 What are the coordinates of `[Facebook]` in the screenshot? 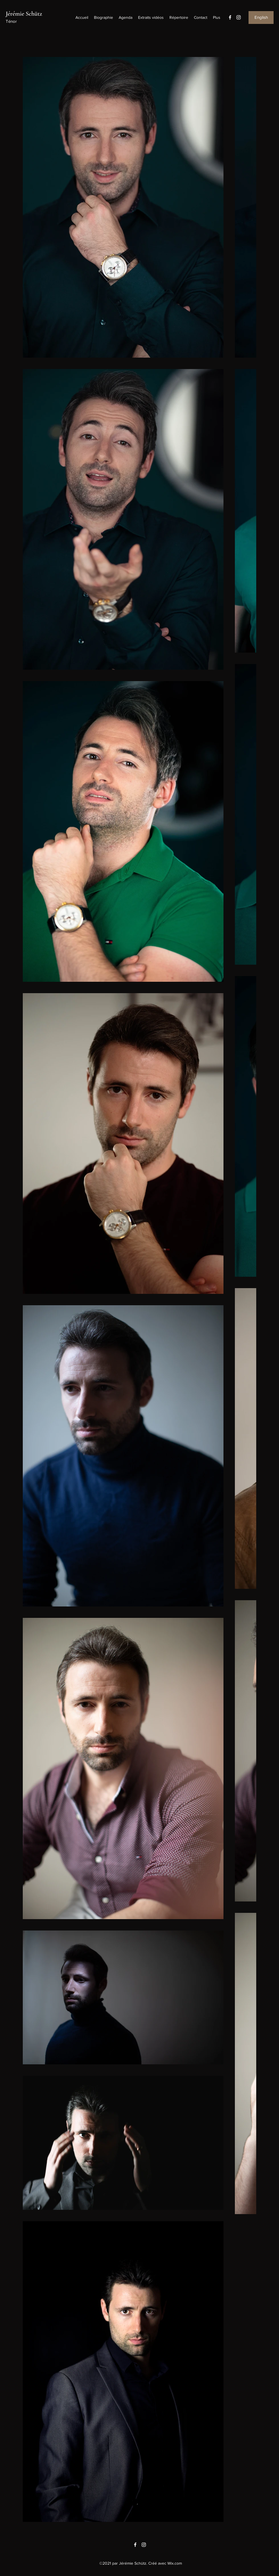 It's located at (230, 17).